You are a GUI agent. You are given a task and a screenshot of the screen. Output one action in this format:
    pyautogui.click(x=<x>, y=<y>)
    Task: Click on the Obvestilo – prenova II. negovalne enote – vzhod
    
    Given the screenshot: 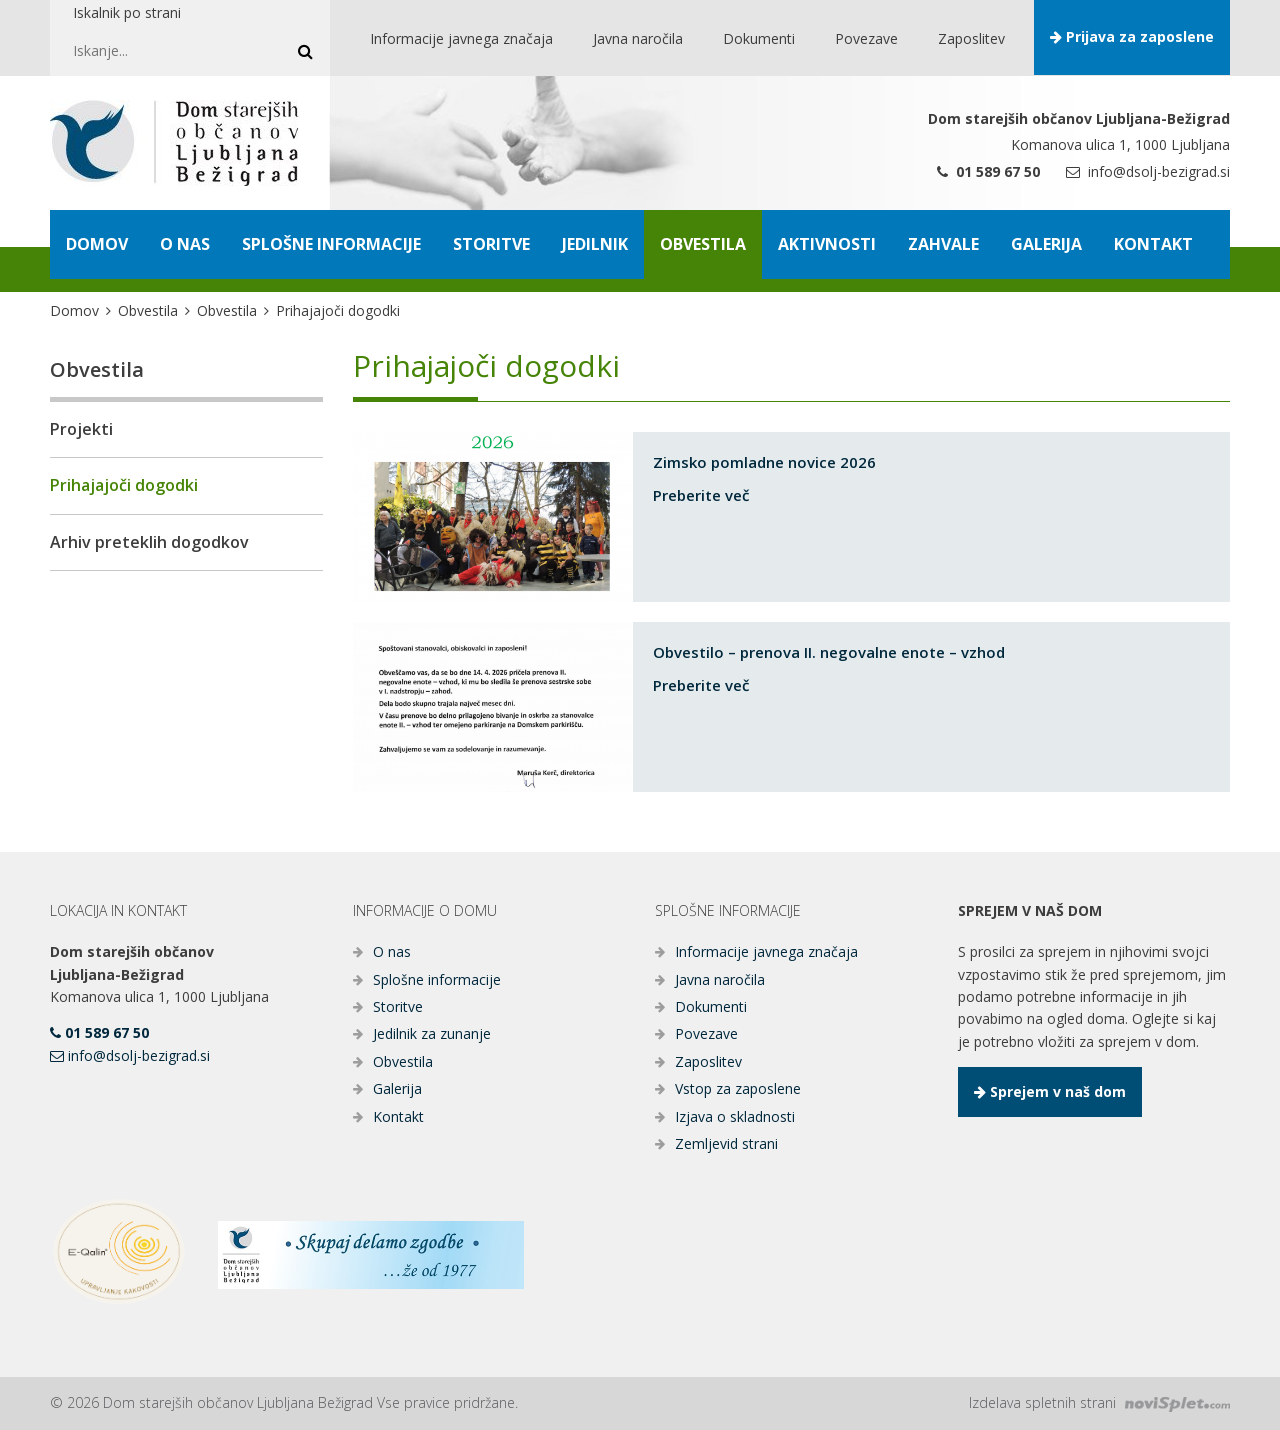 What is the action you would take?
    pyautogui.click(x=829, y=652)
    